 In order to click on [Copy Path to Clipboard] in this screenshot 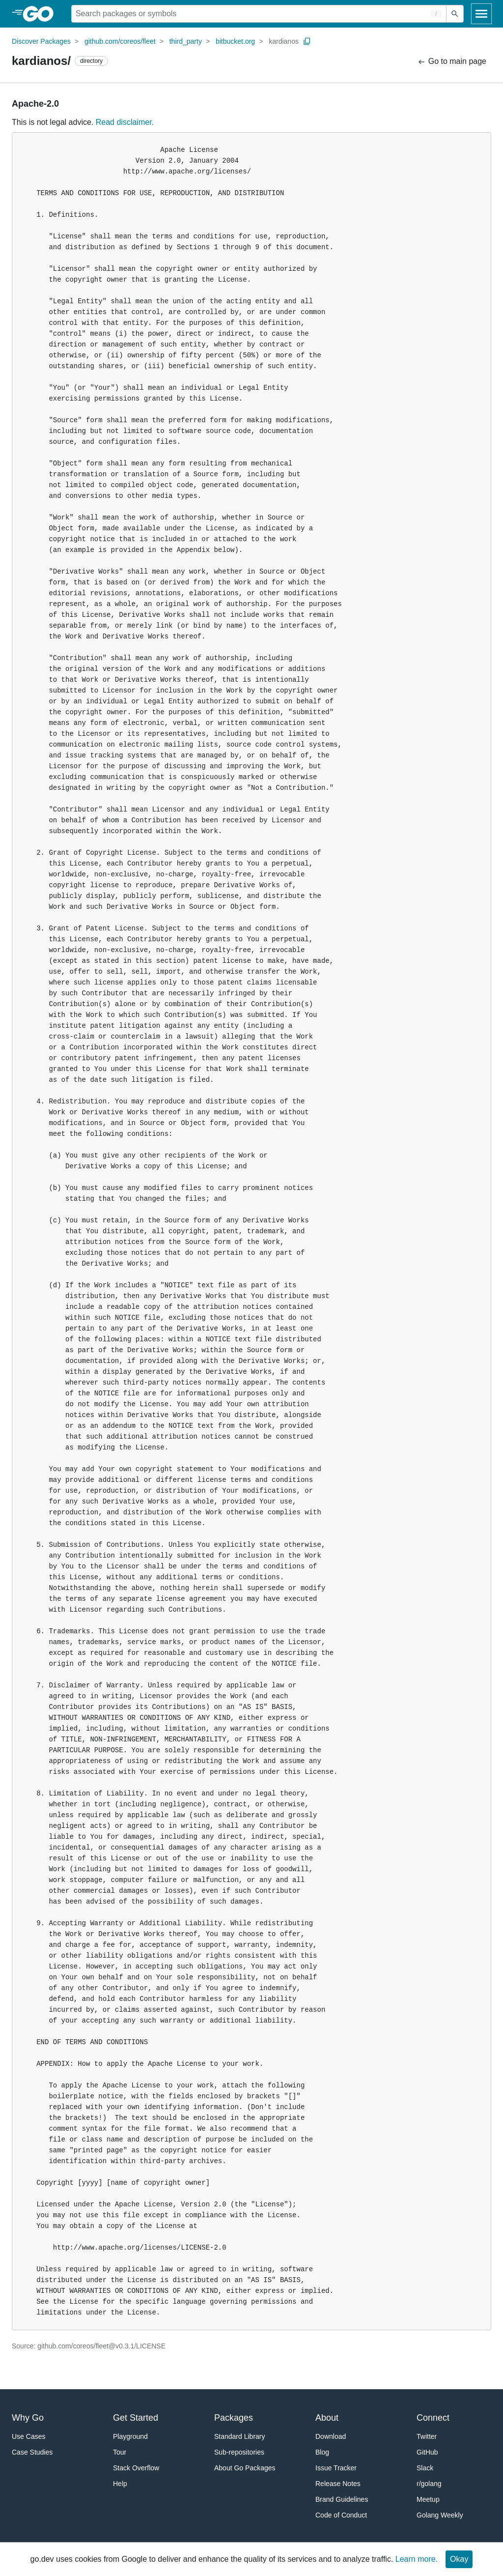, I will do `click(307, 41)`.